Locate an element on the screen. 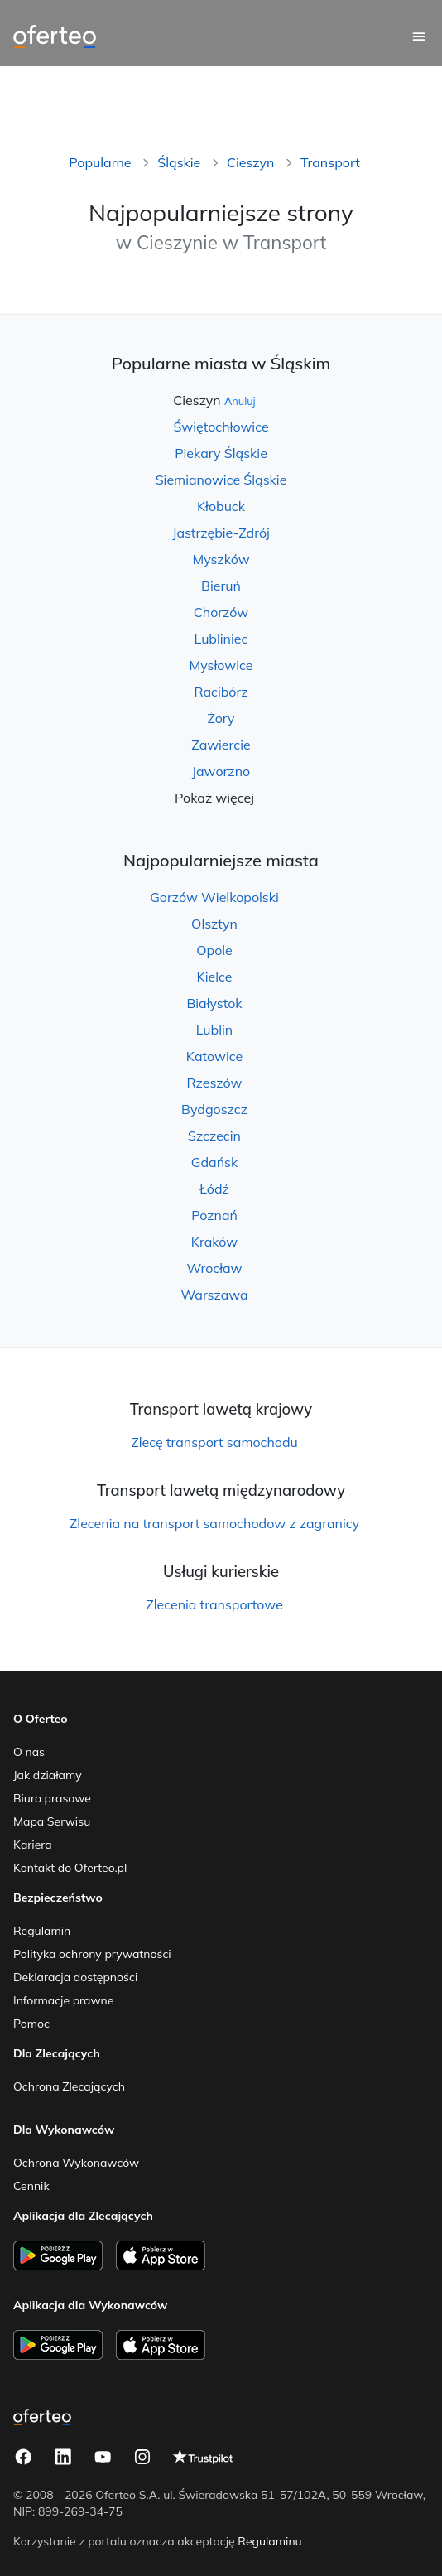 This screenshot has height=2576, width=442. Gdańsk is located at coordinates (214, 1162).